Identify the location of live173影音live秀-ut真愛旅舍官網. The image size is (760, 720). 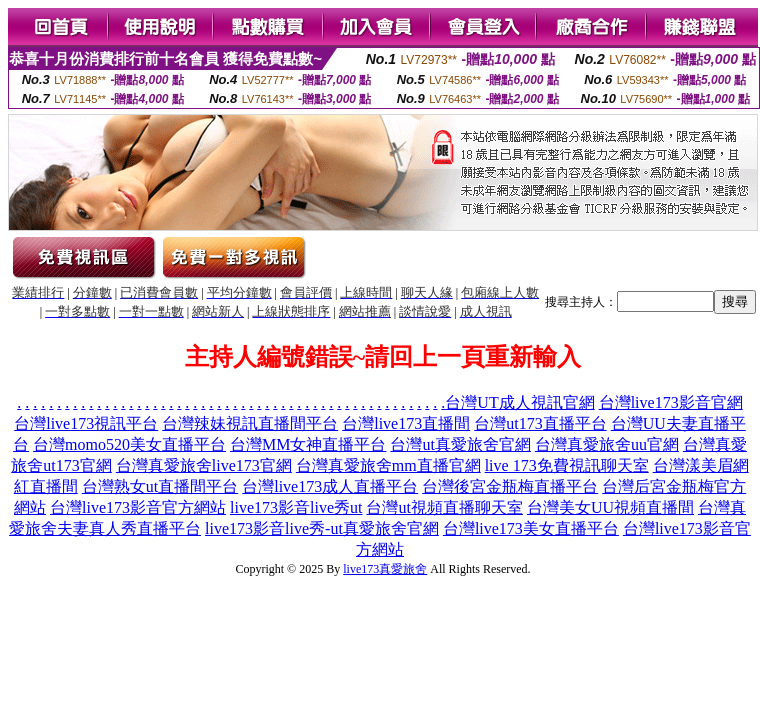
(322, 528).